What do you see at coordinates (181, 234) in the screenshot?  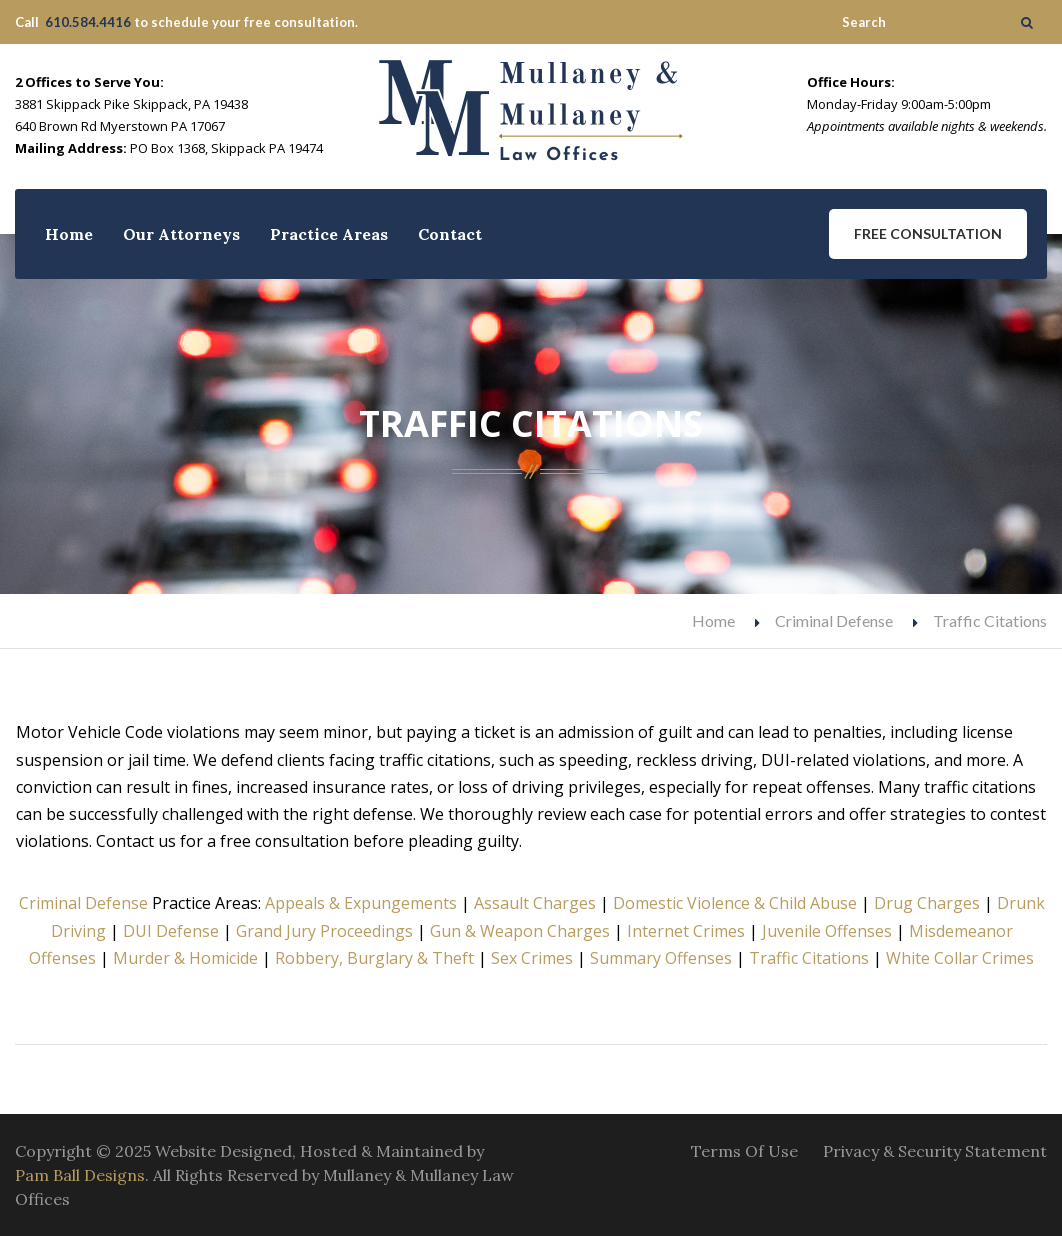 I see `Our Attorneys` at bounding box center [181, 234].